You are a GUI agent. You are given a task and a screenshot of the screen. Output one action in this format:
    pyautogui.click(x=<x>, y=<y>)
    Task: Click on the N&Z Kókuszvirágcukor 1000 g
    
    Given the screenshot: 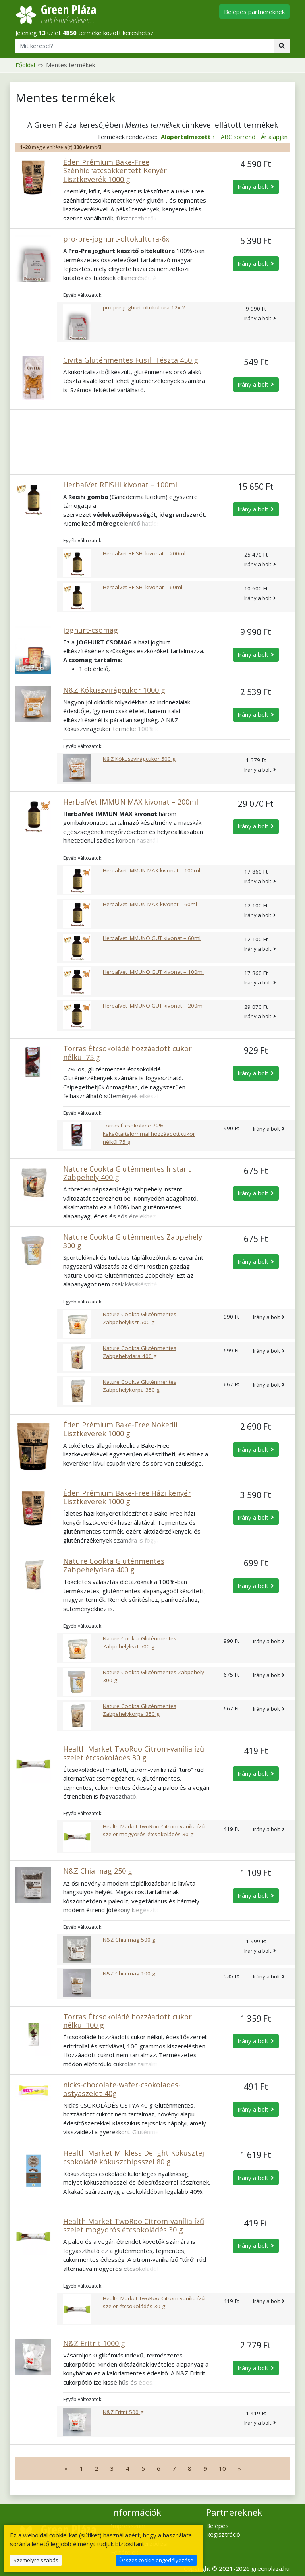 What is the action you would take?
    pyautogui.click(x=114, y=690)
    